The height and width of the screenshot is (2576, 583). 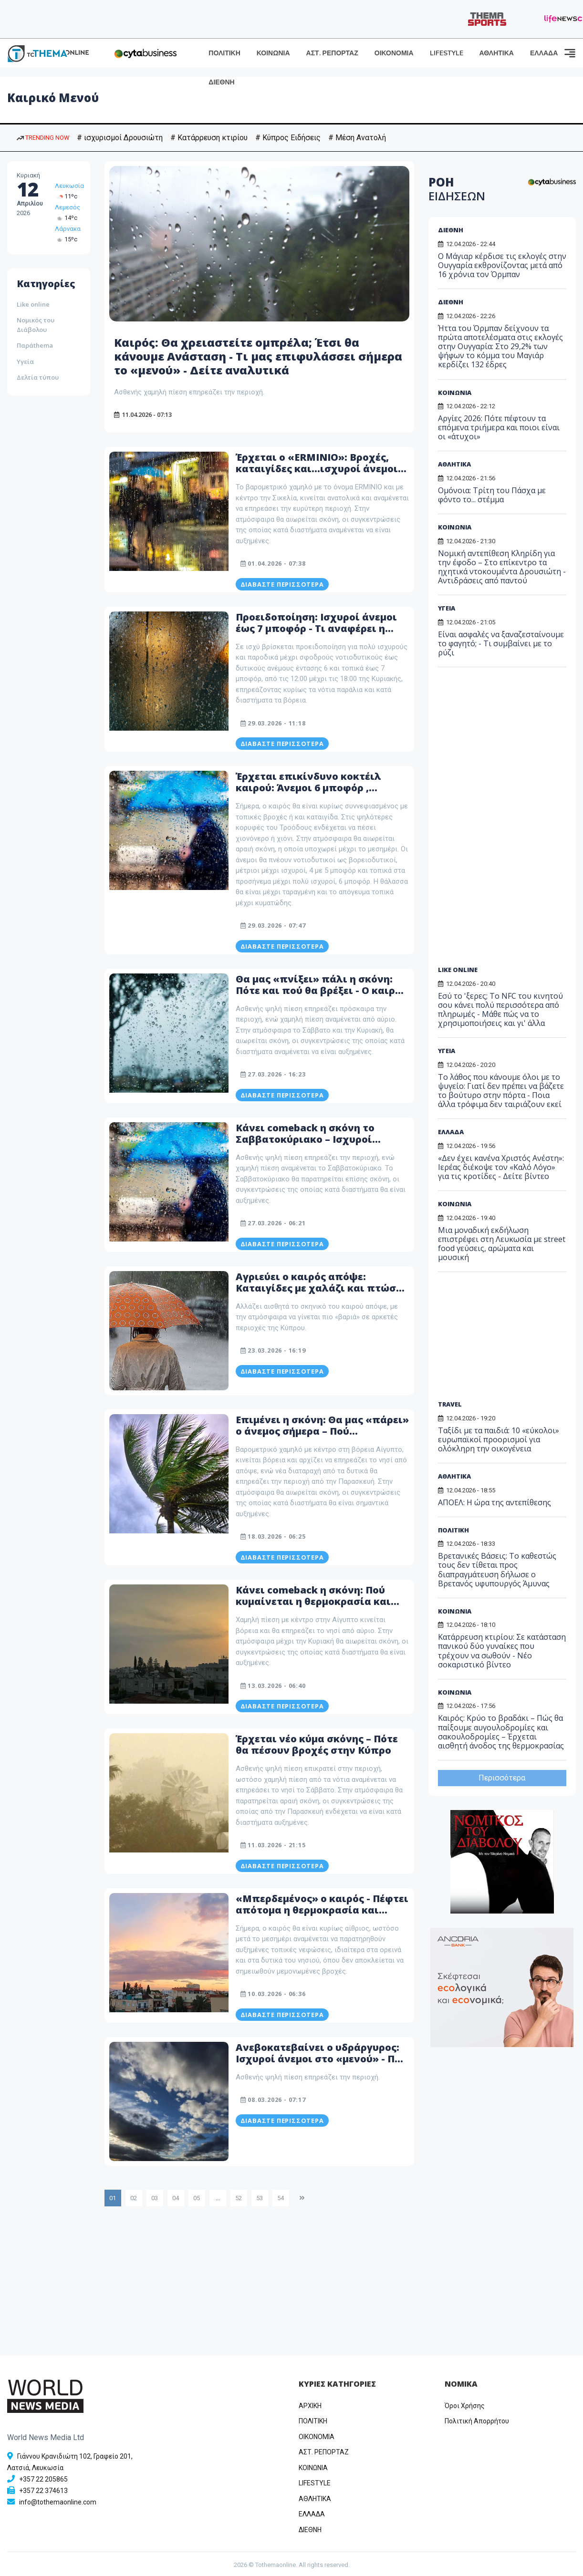 I want to click on Ομόνοια: Τρίτη του Πάσχα με φόντο το... στέμμα, so click(x=492, y=495).